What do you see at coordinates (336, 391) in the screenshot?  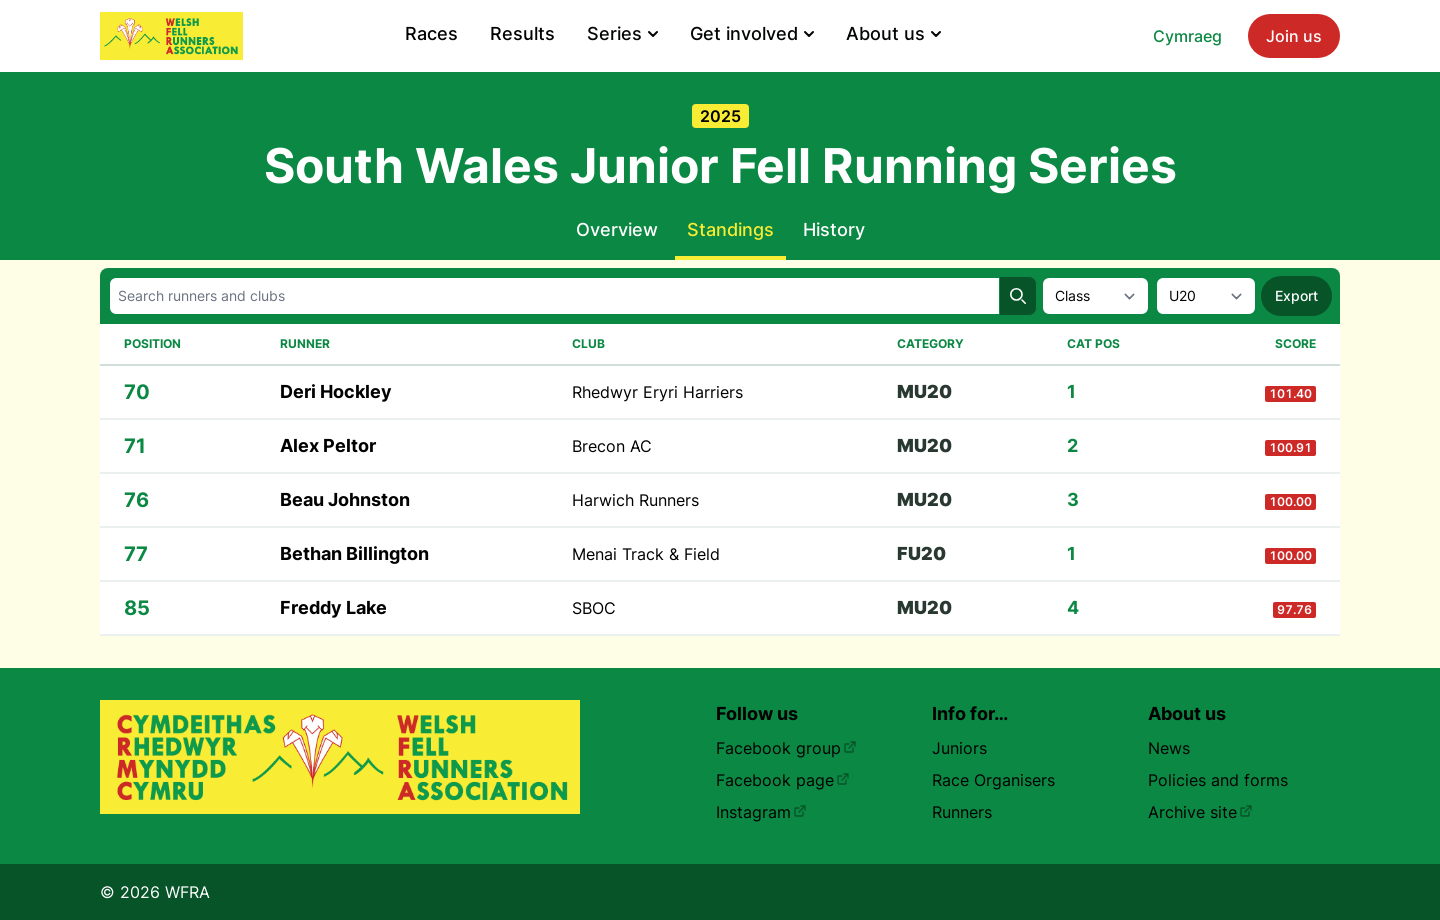 I see `Deri Hockley` at bounding box center [336, 391].